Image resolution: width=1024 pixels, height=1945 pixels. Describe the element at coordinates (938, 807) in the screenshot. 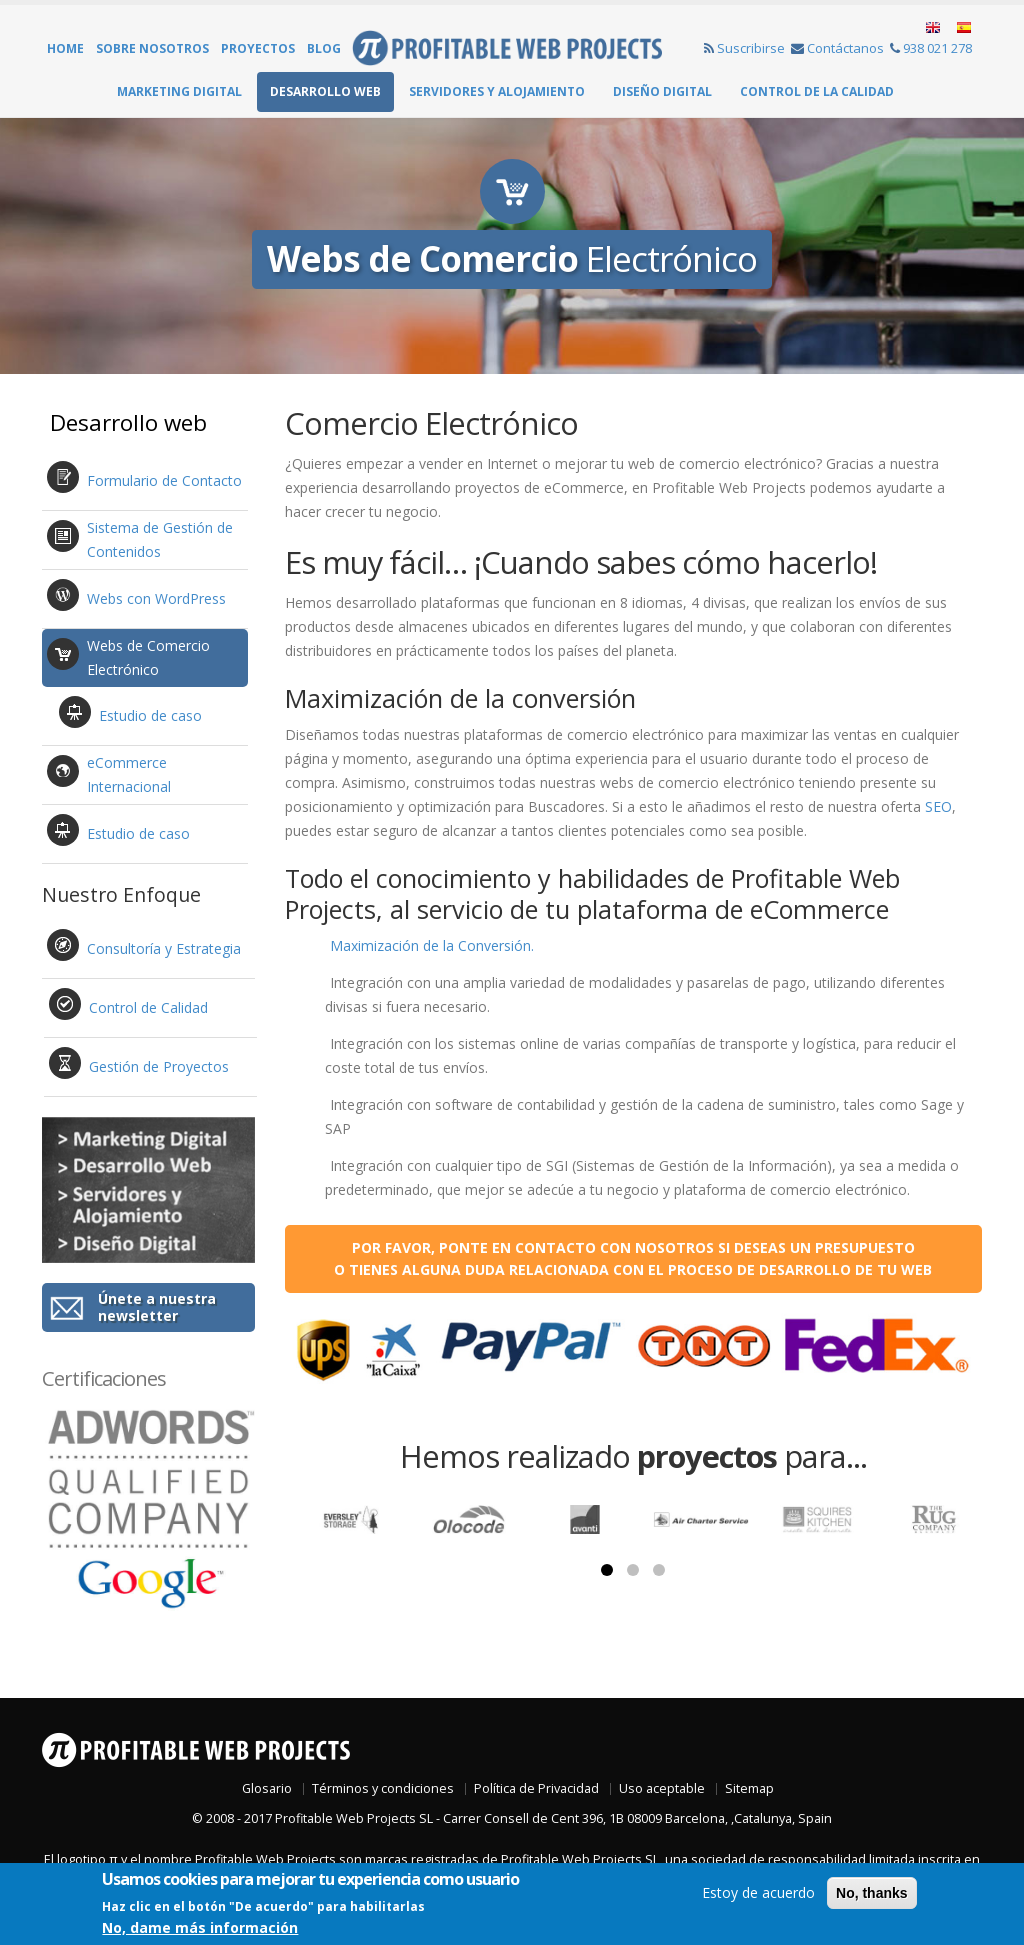

I see `SEO` at that location.